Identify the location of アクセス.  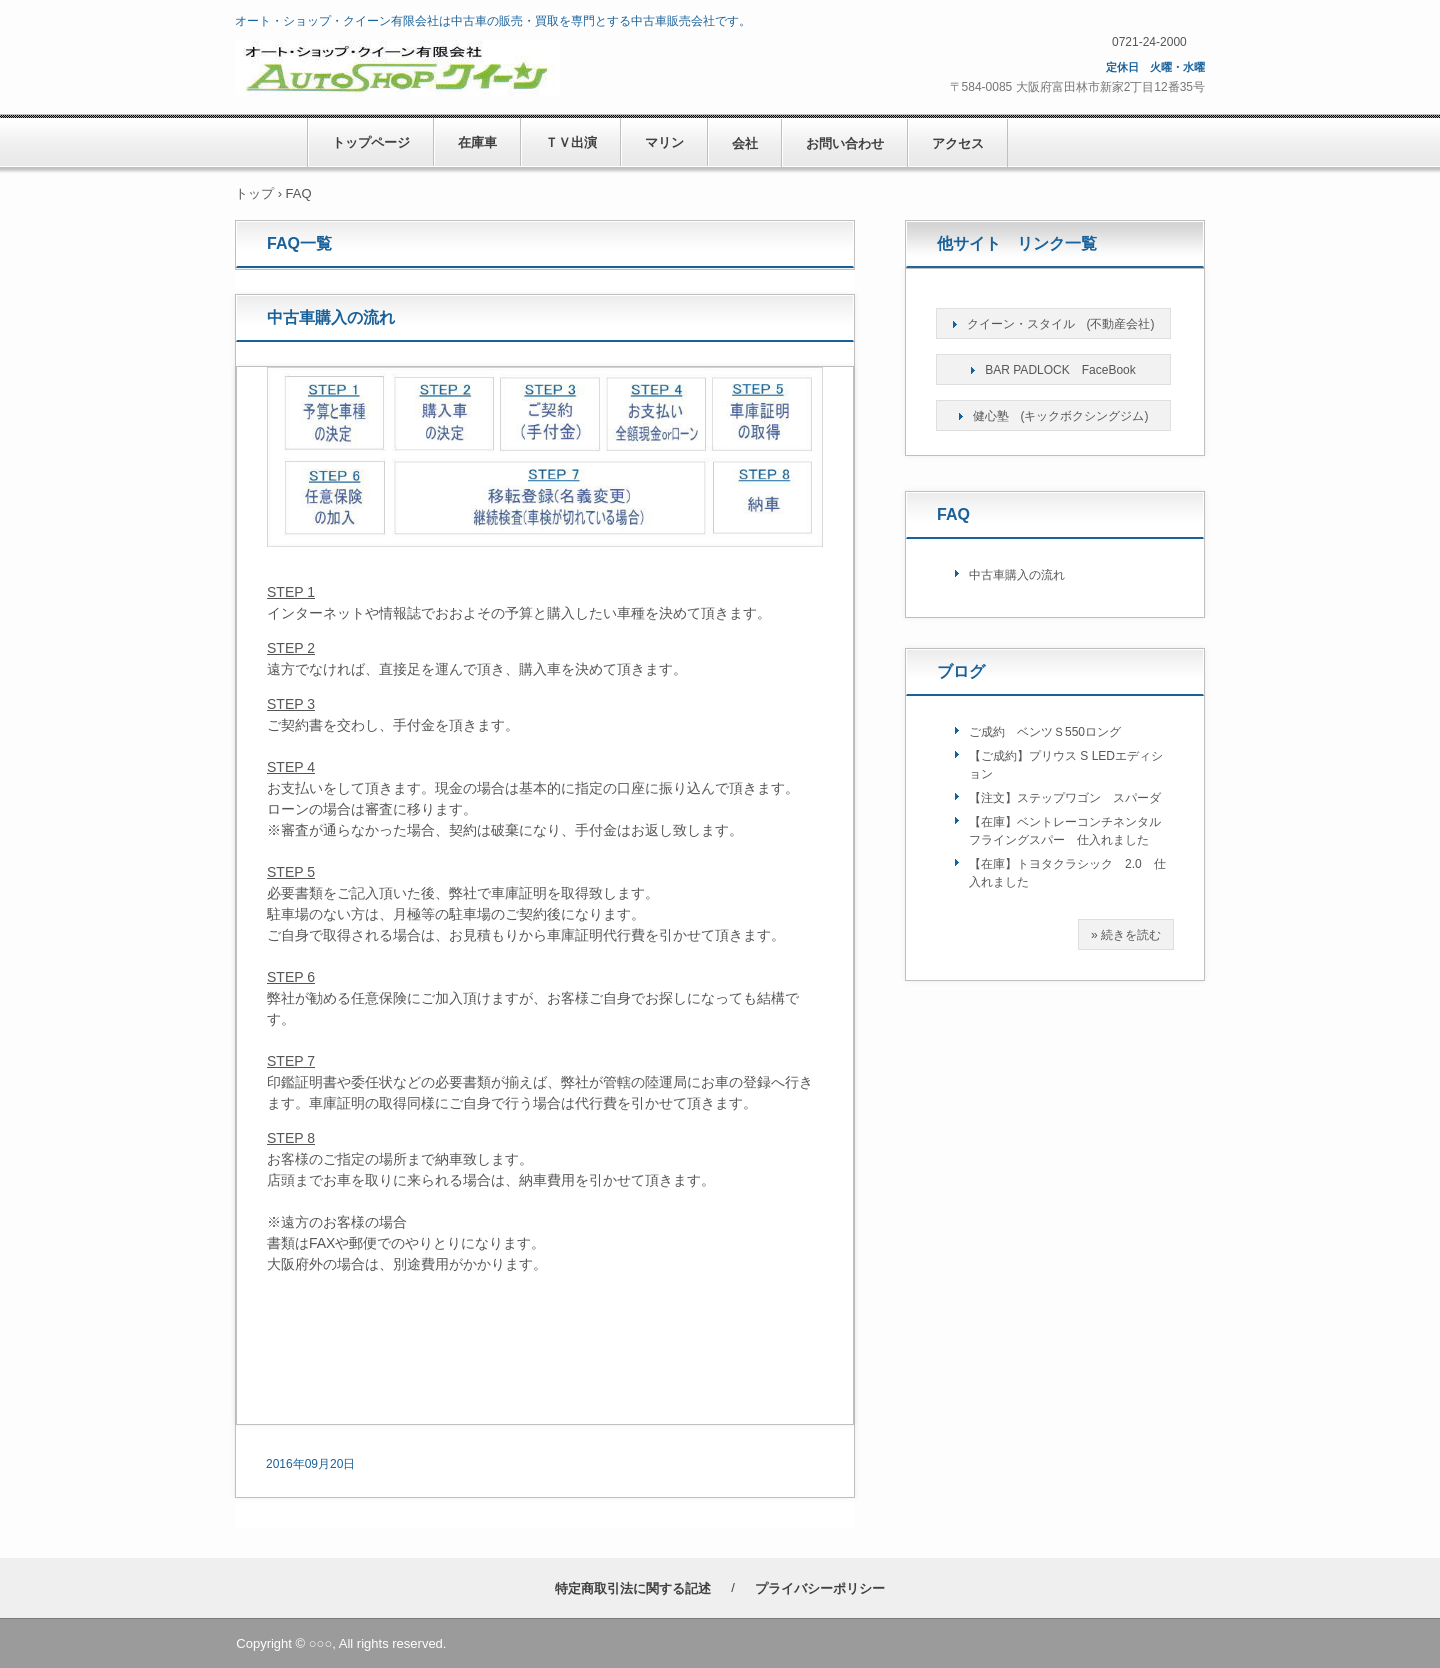
(958, 143).